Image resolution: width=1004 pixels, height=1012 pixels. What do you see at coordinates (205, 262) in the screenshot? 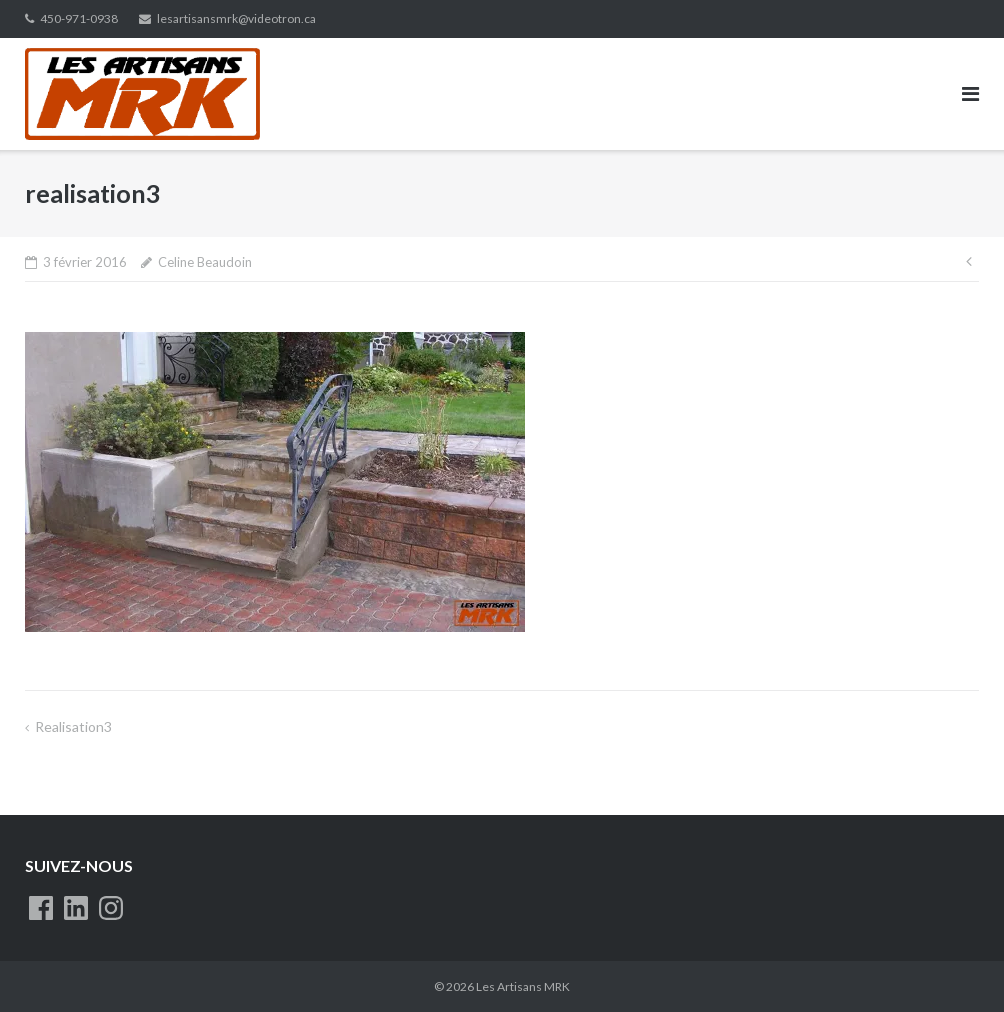
I see `Celine Beaudoin` at bounding box center [205, 262].